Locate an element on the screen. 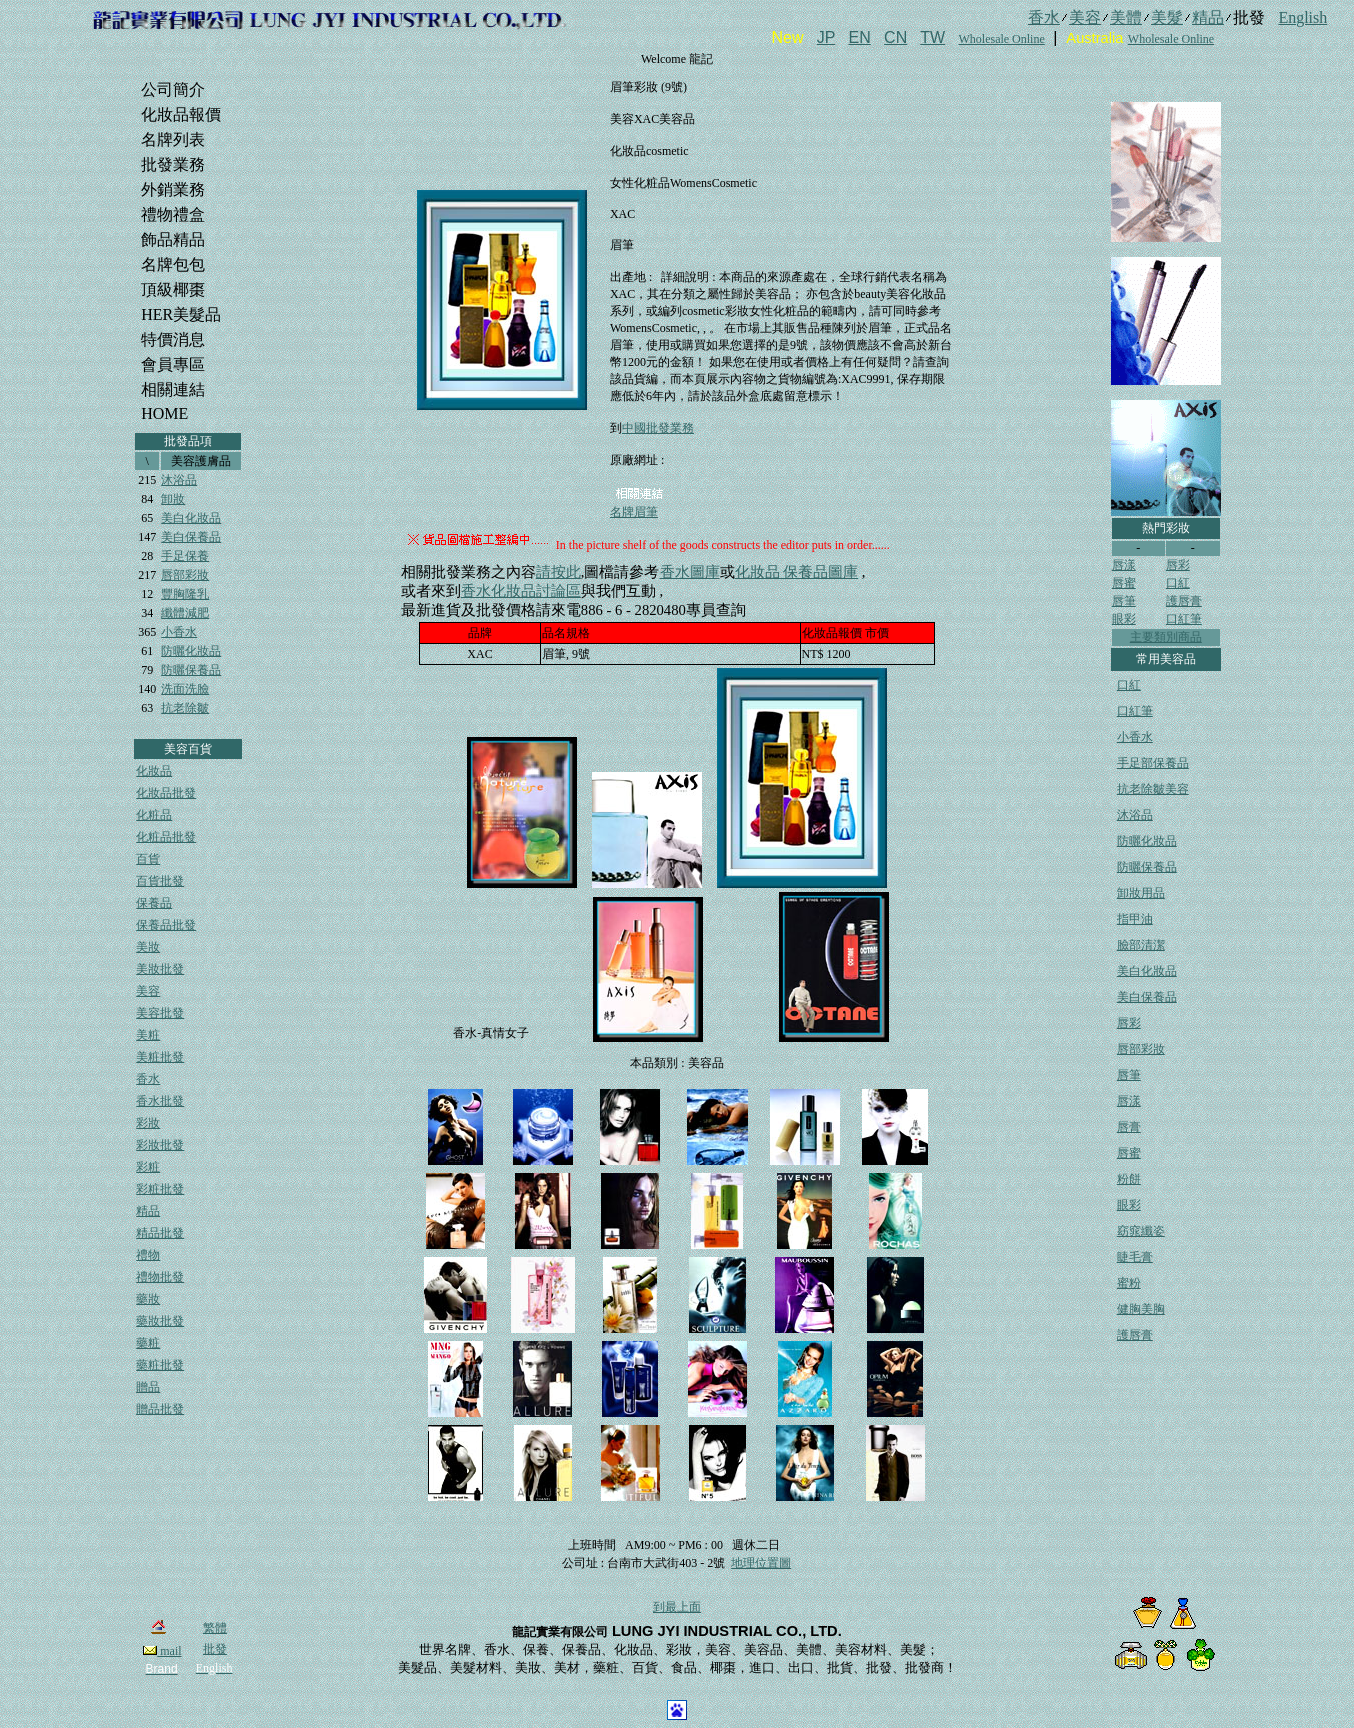 This screenshot has width=1354, height=1728. 禮物批發 is located at coordinates (160, 1277).